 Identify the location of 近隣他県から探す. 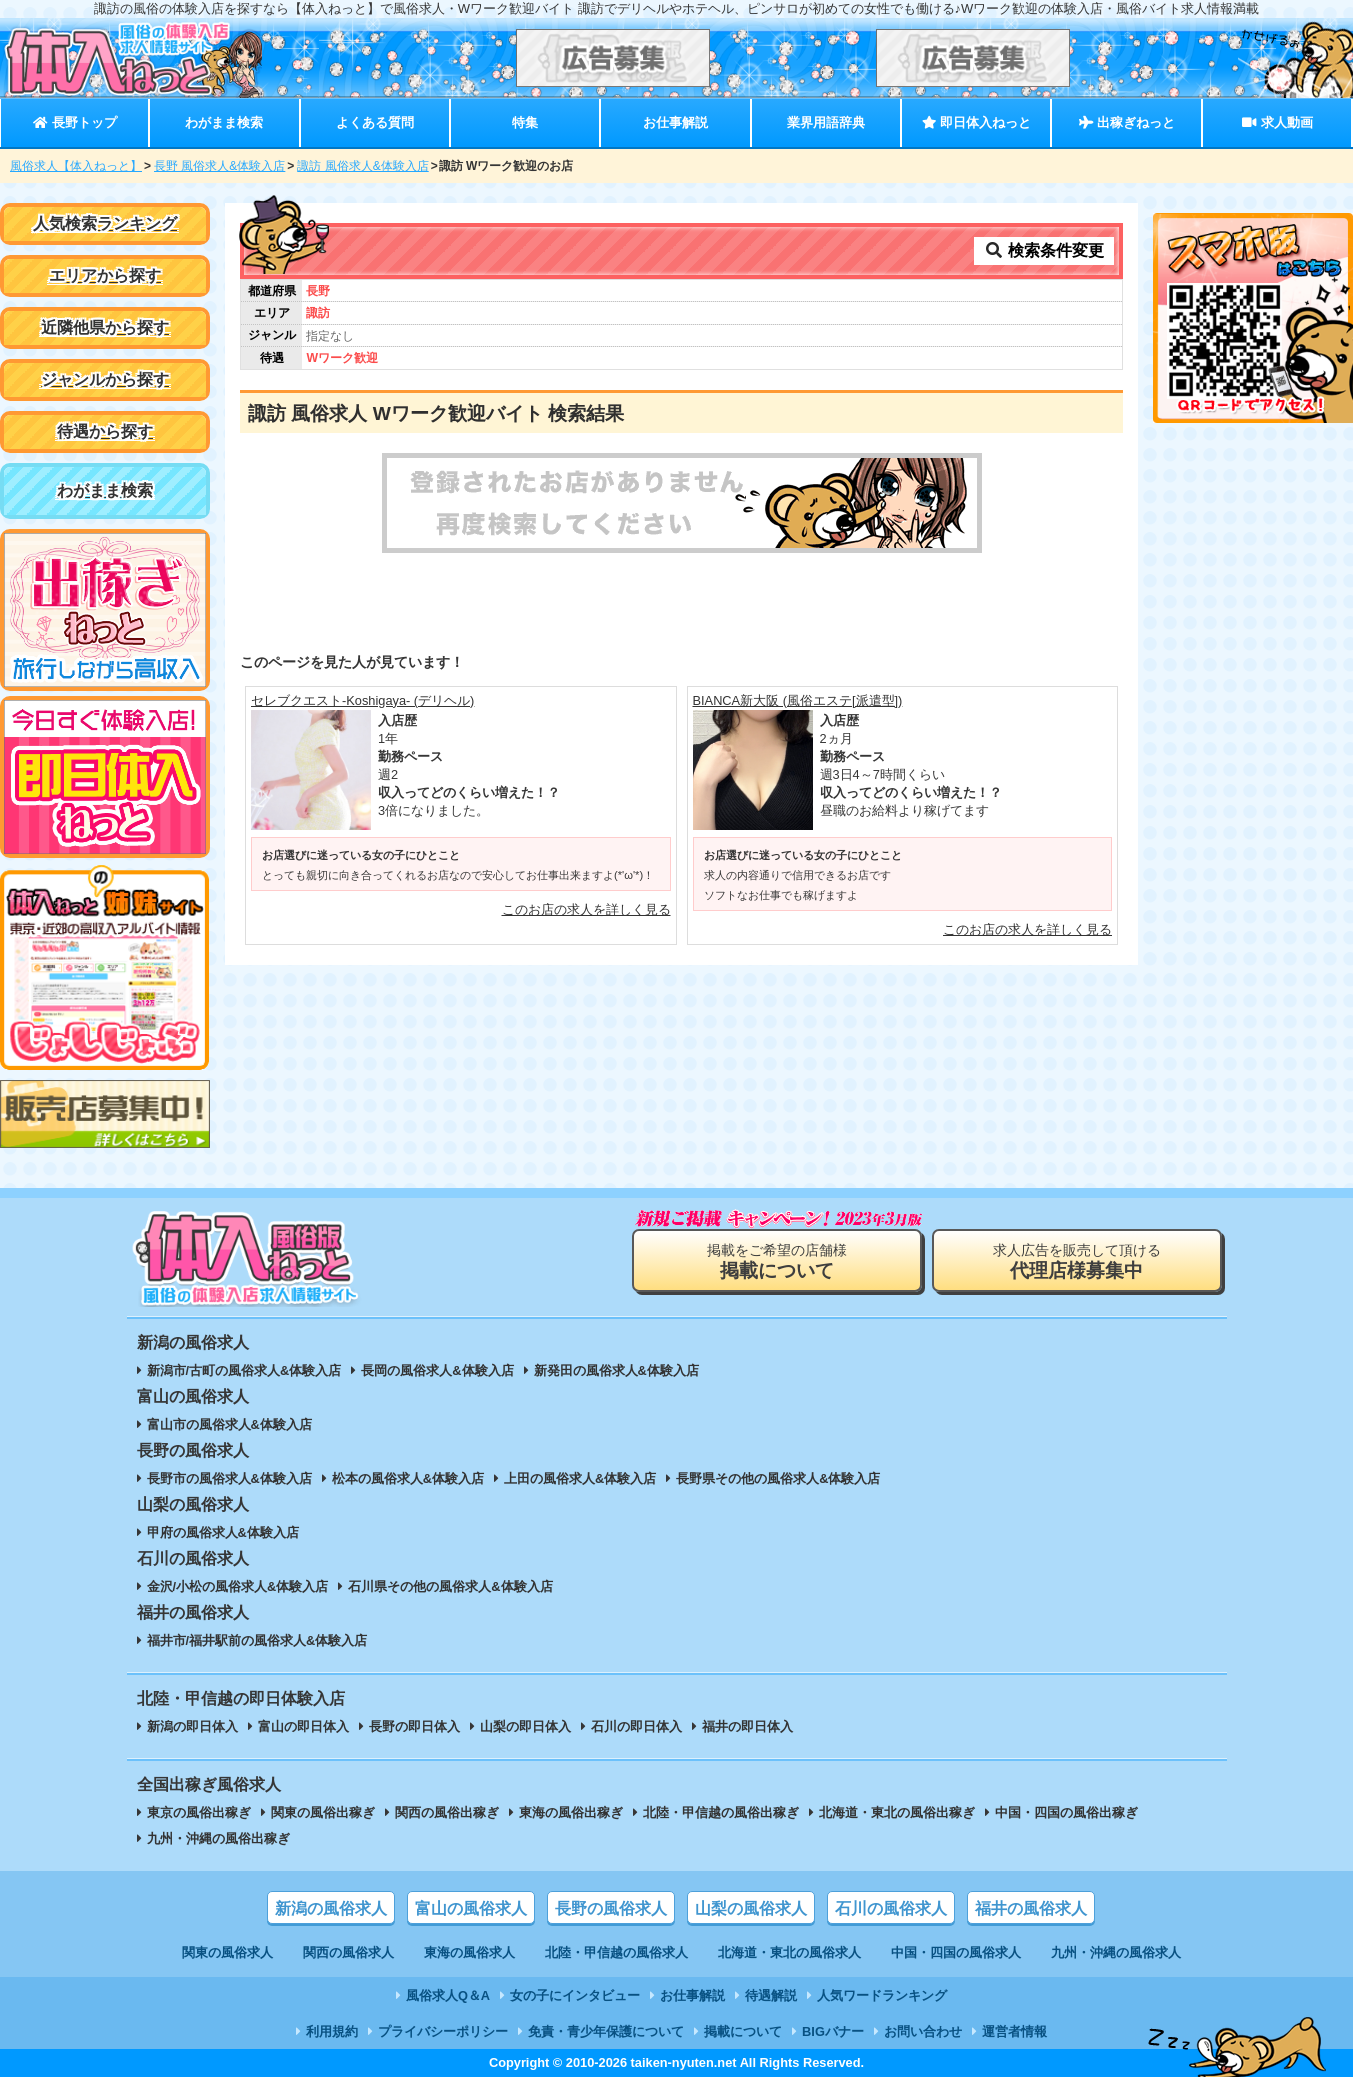
(105, 327).